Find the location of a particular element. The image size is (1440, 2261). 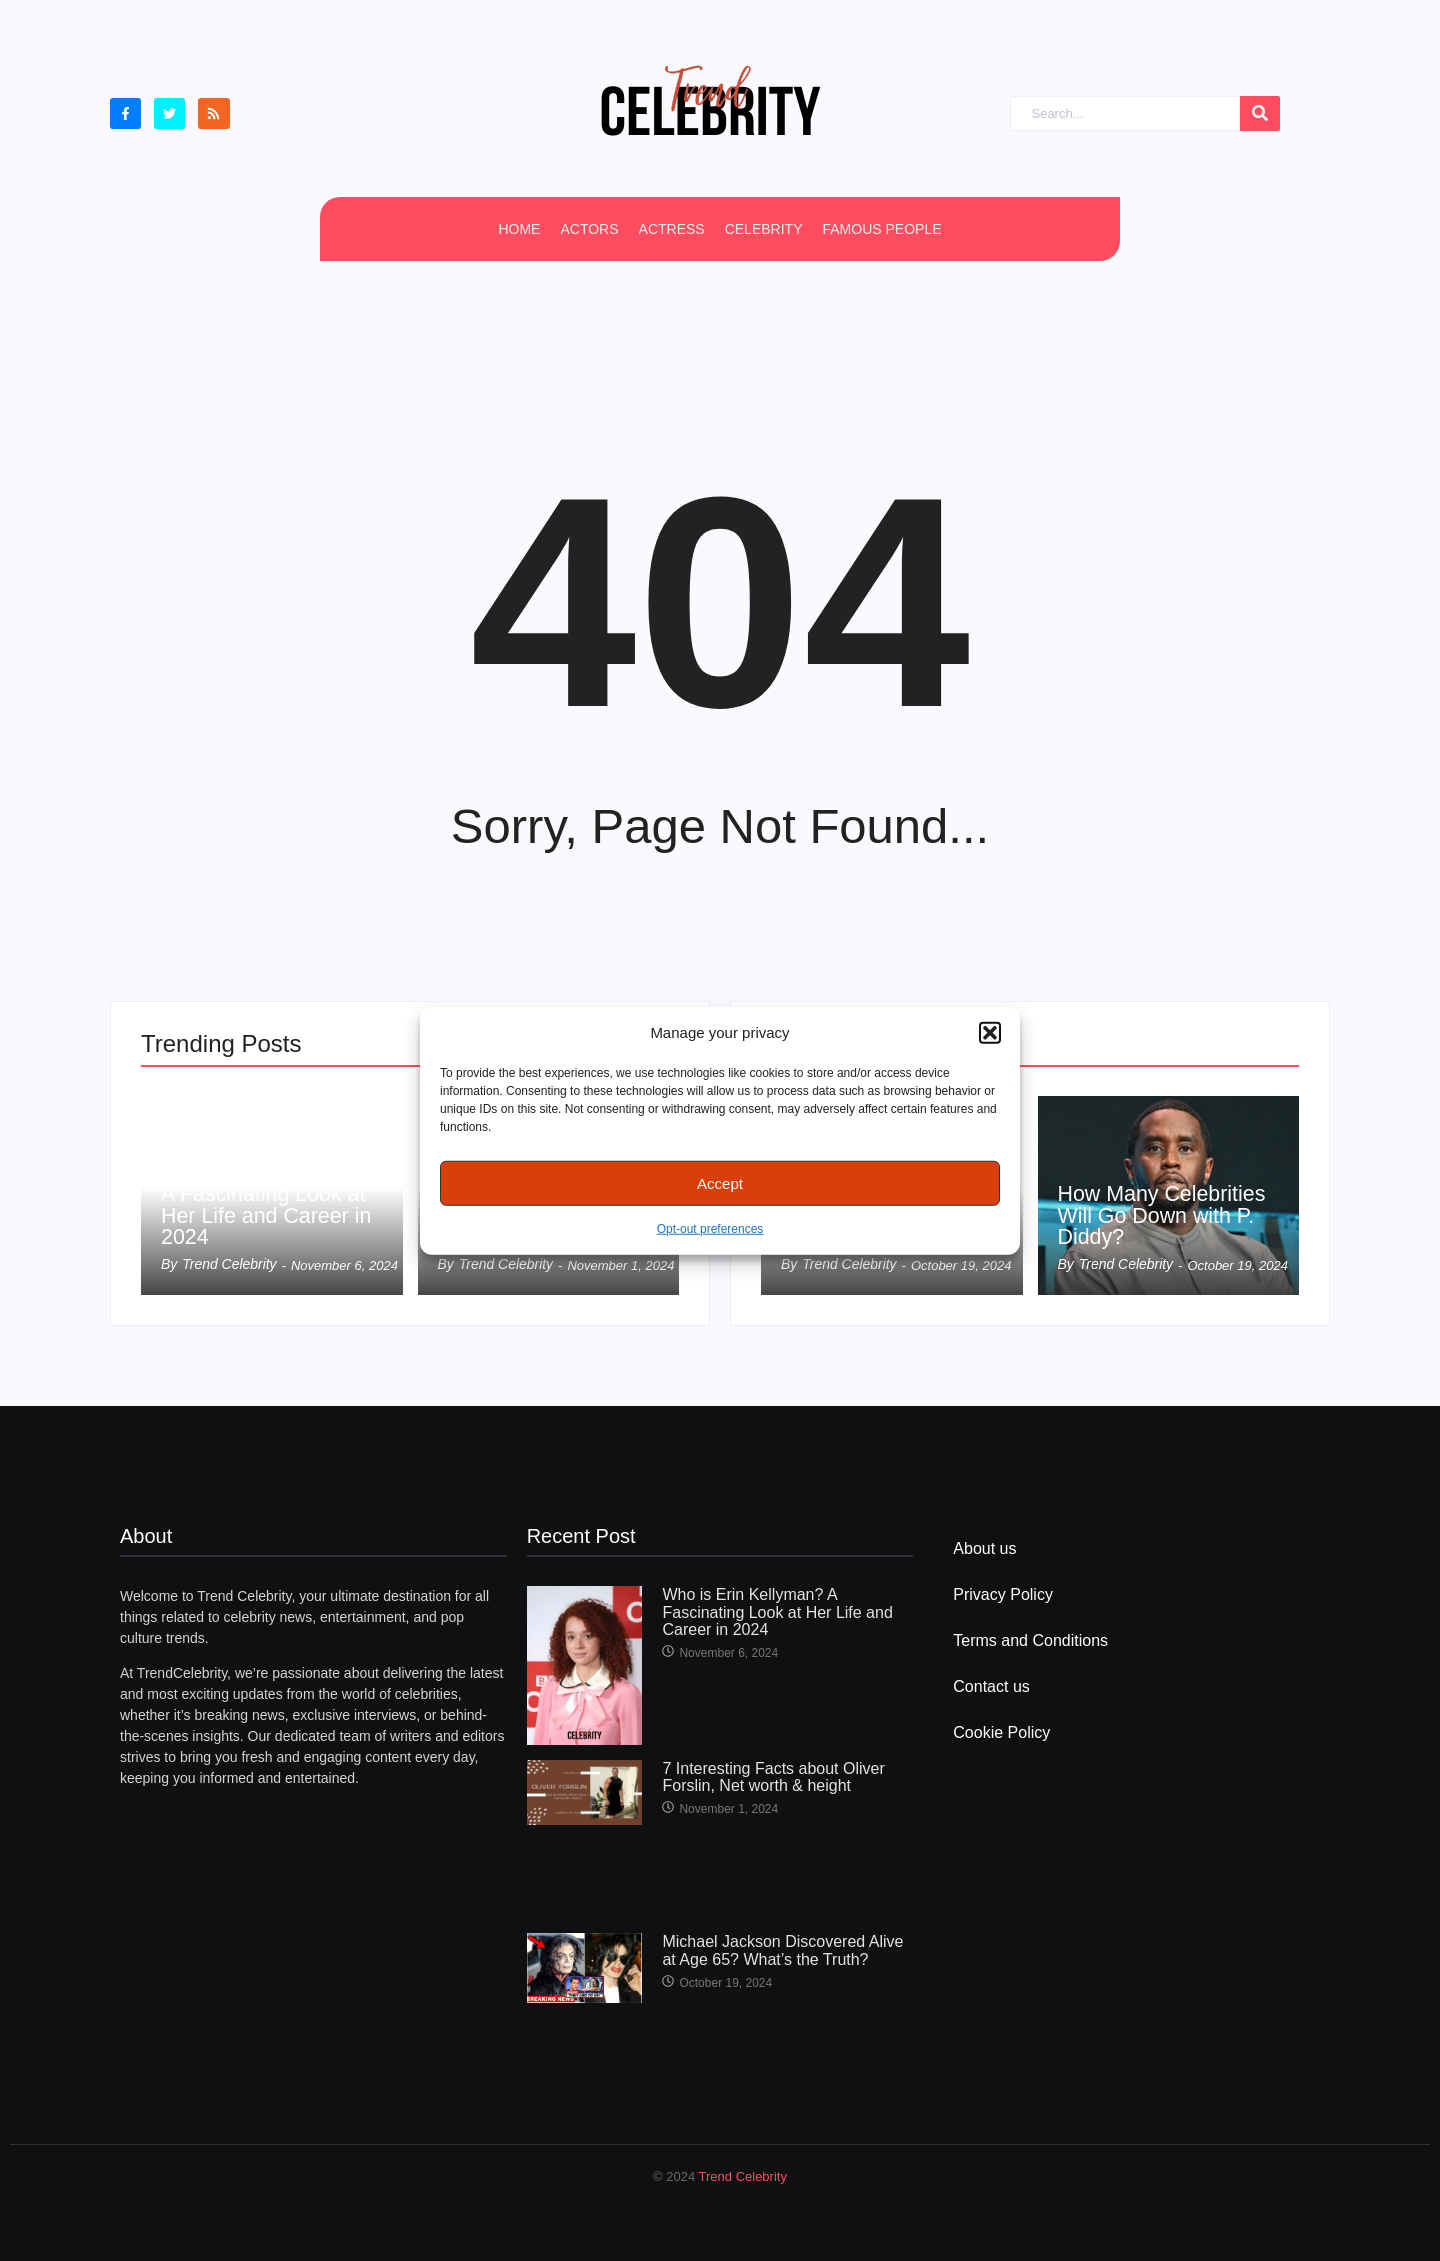

How Many Celebrities Will Go Down with P. Diddy? is located at coordinates (1165, 1215).